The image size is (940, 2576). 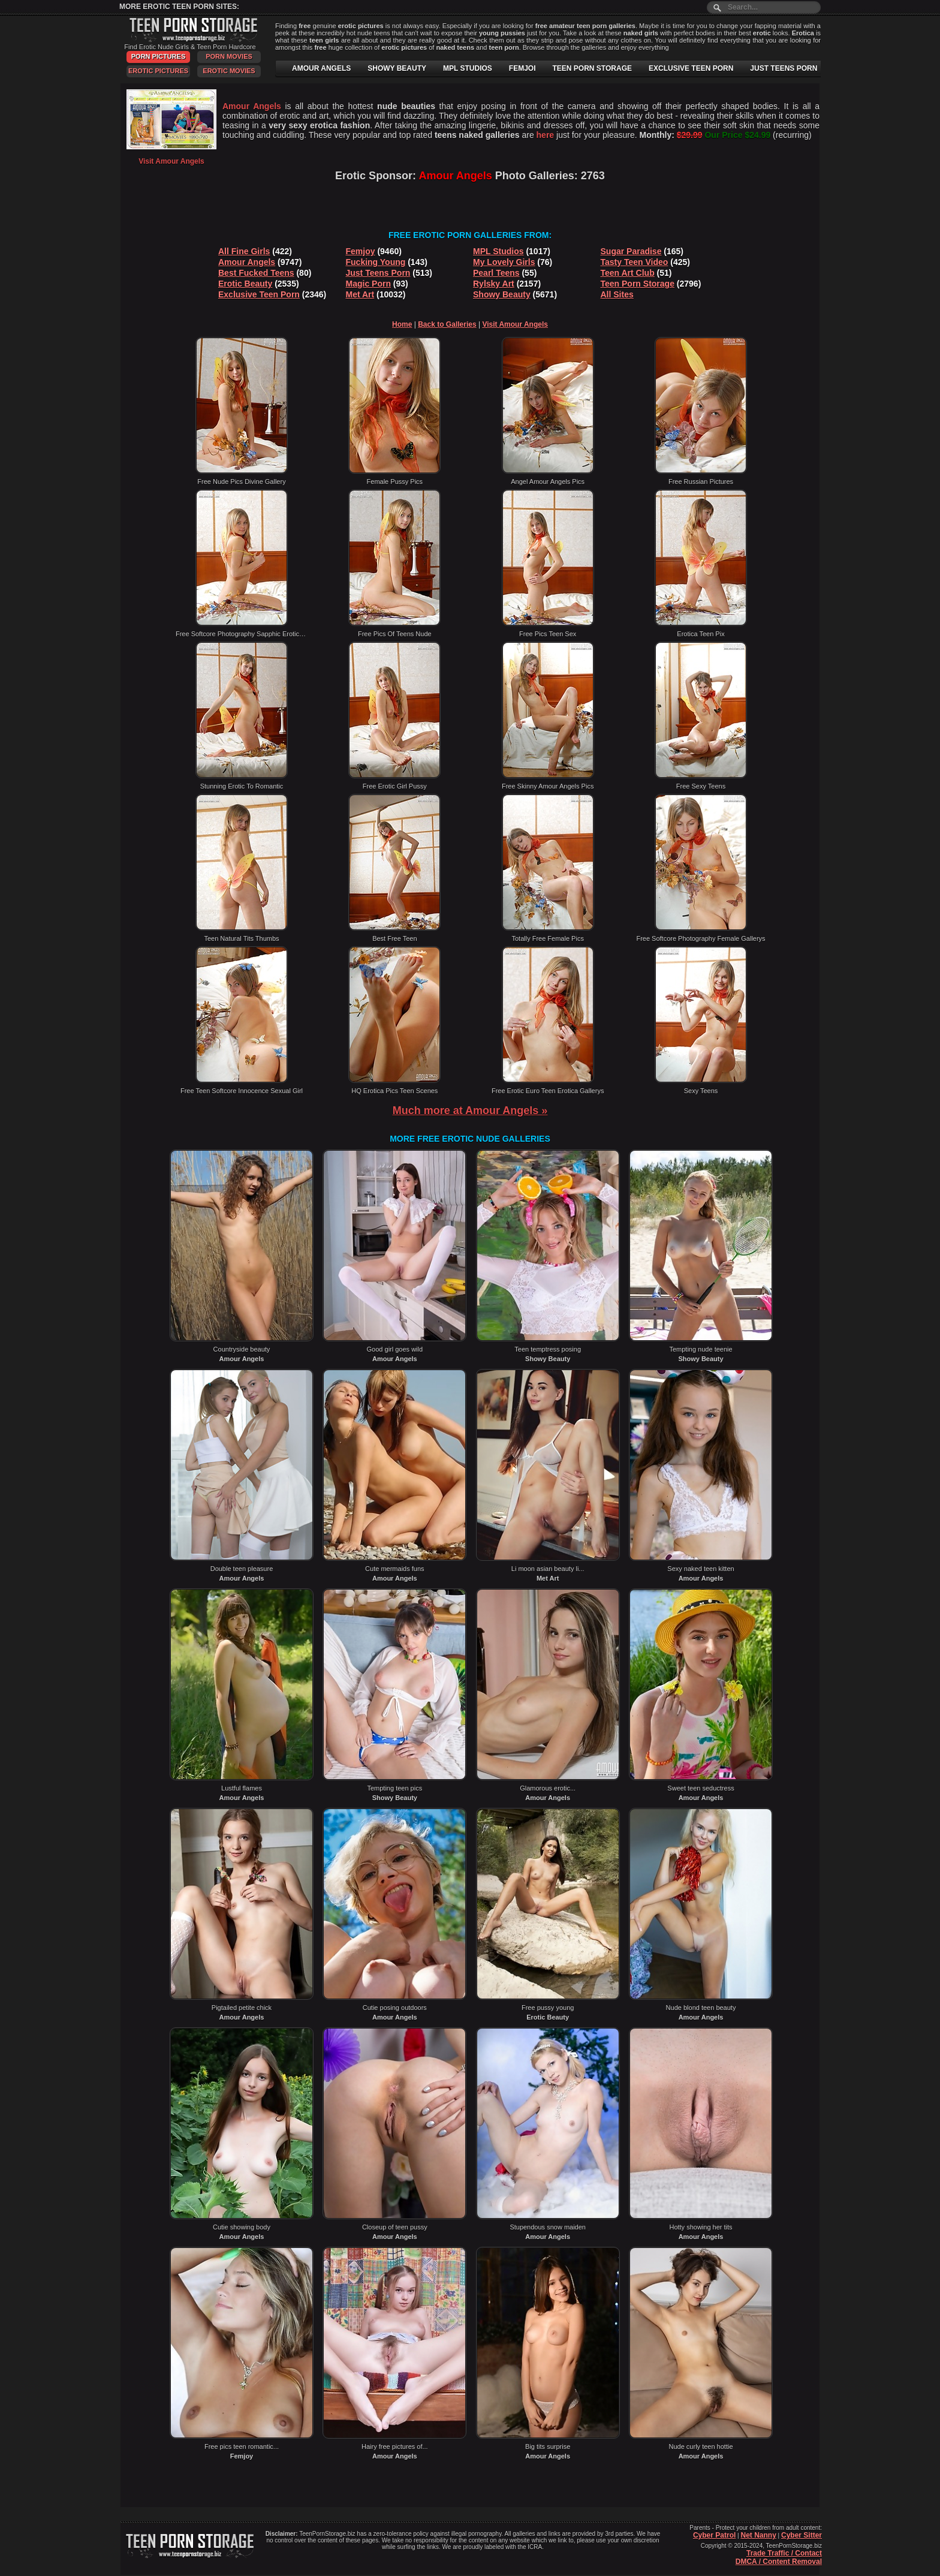 What do you see at coordinates (714, 2535) in the screenshot?
I see `Cyber Patrol` at bounding box center [714, 2535].